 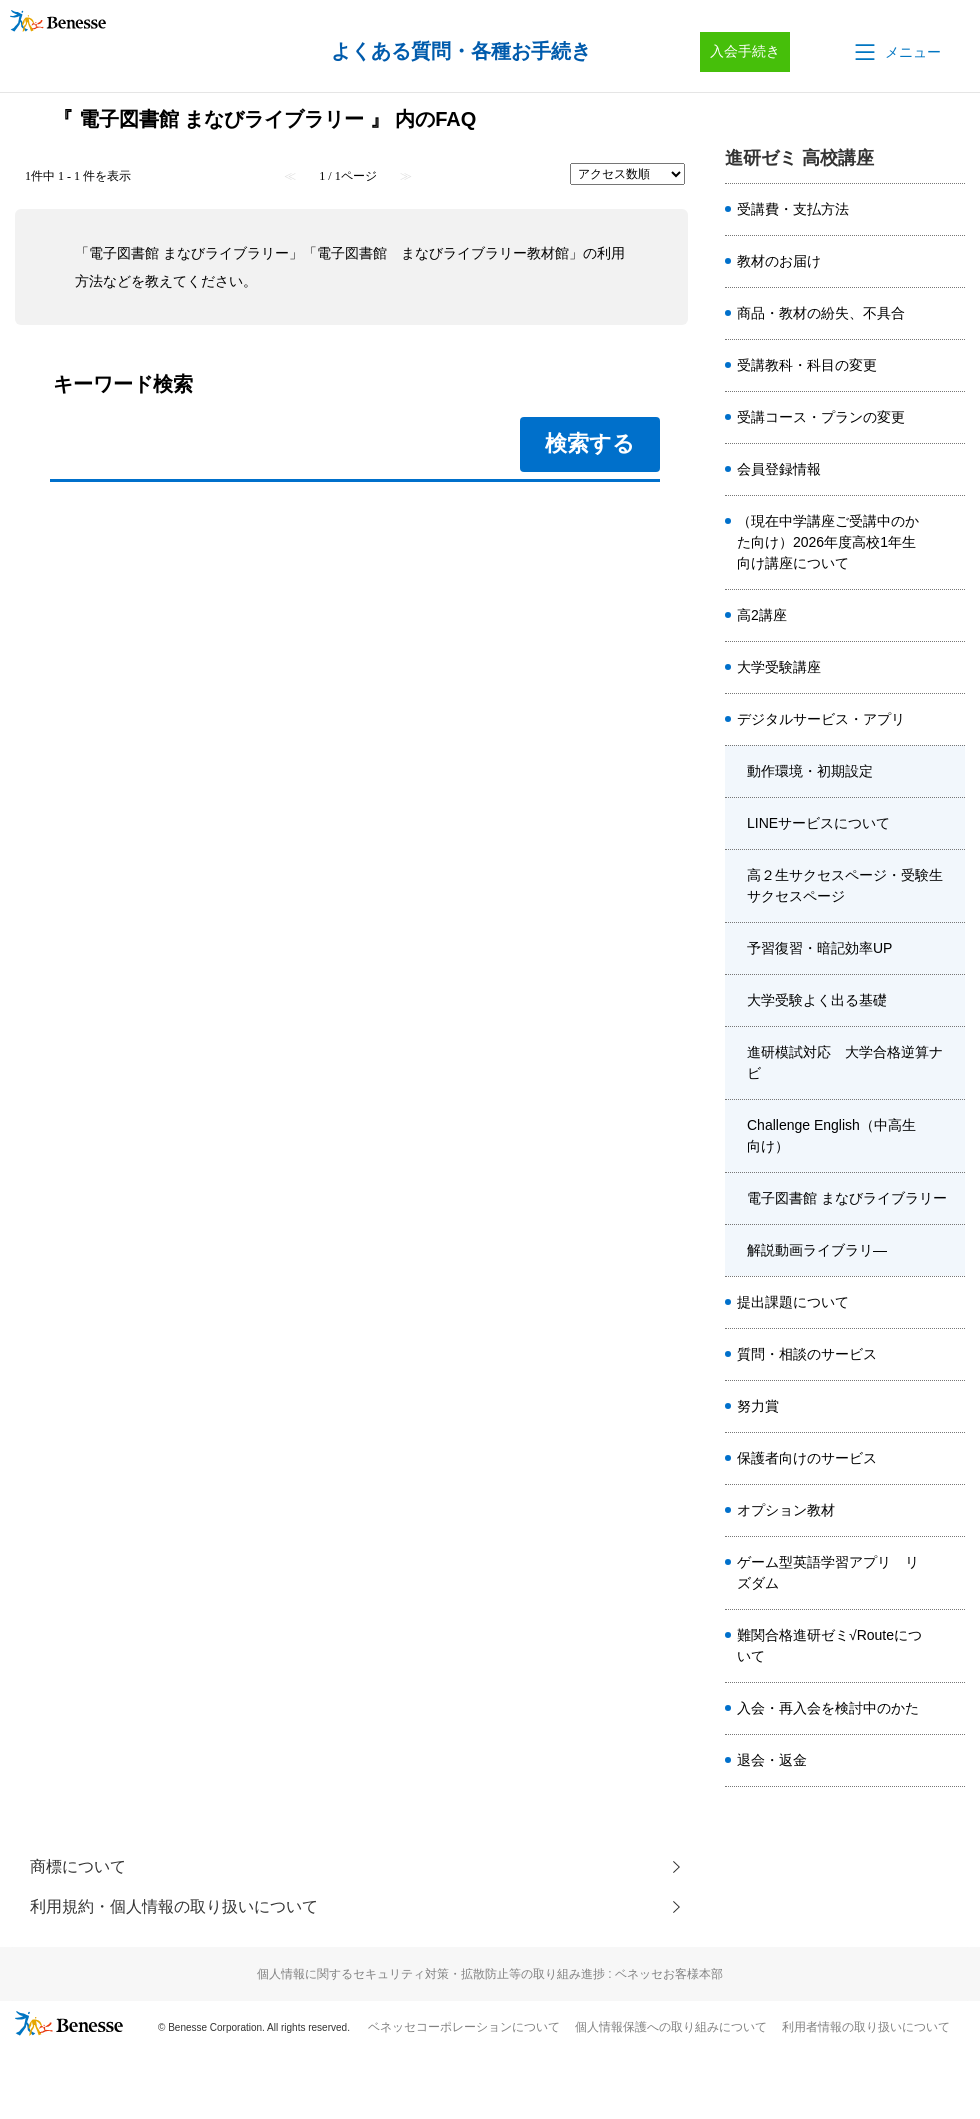 What do you see at coordinates (671, 2027) in the screenshot?
I see `個人情報保護への取り組みについて` at bounding box center [671, 2027].